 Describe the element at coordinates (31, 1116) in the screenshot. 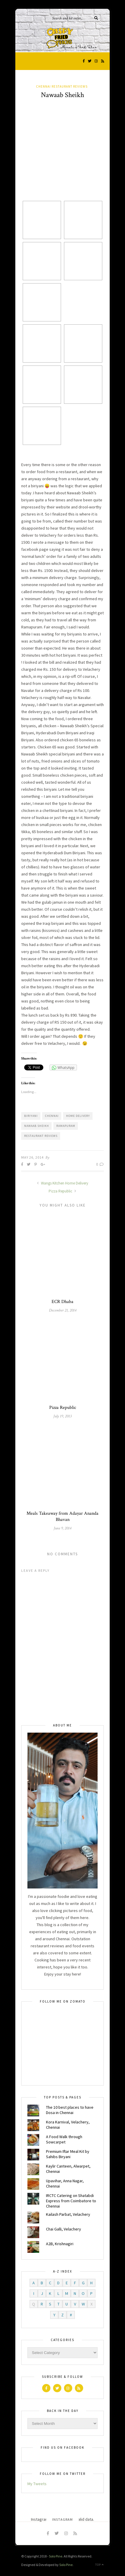

I see `Biriyani` at that location.